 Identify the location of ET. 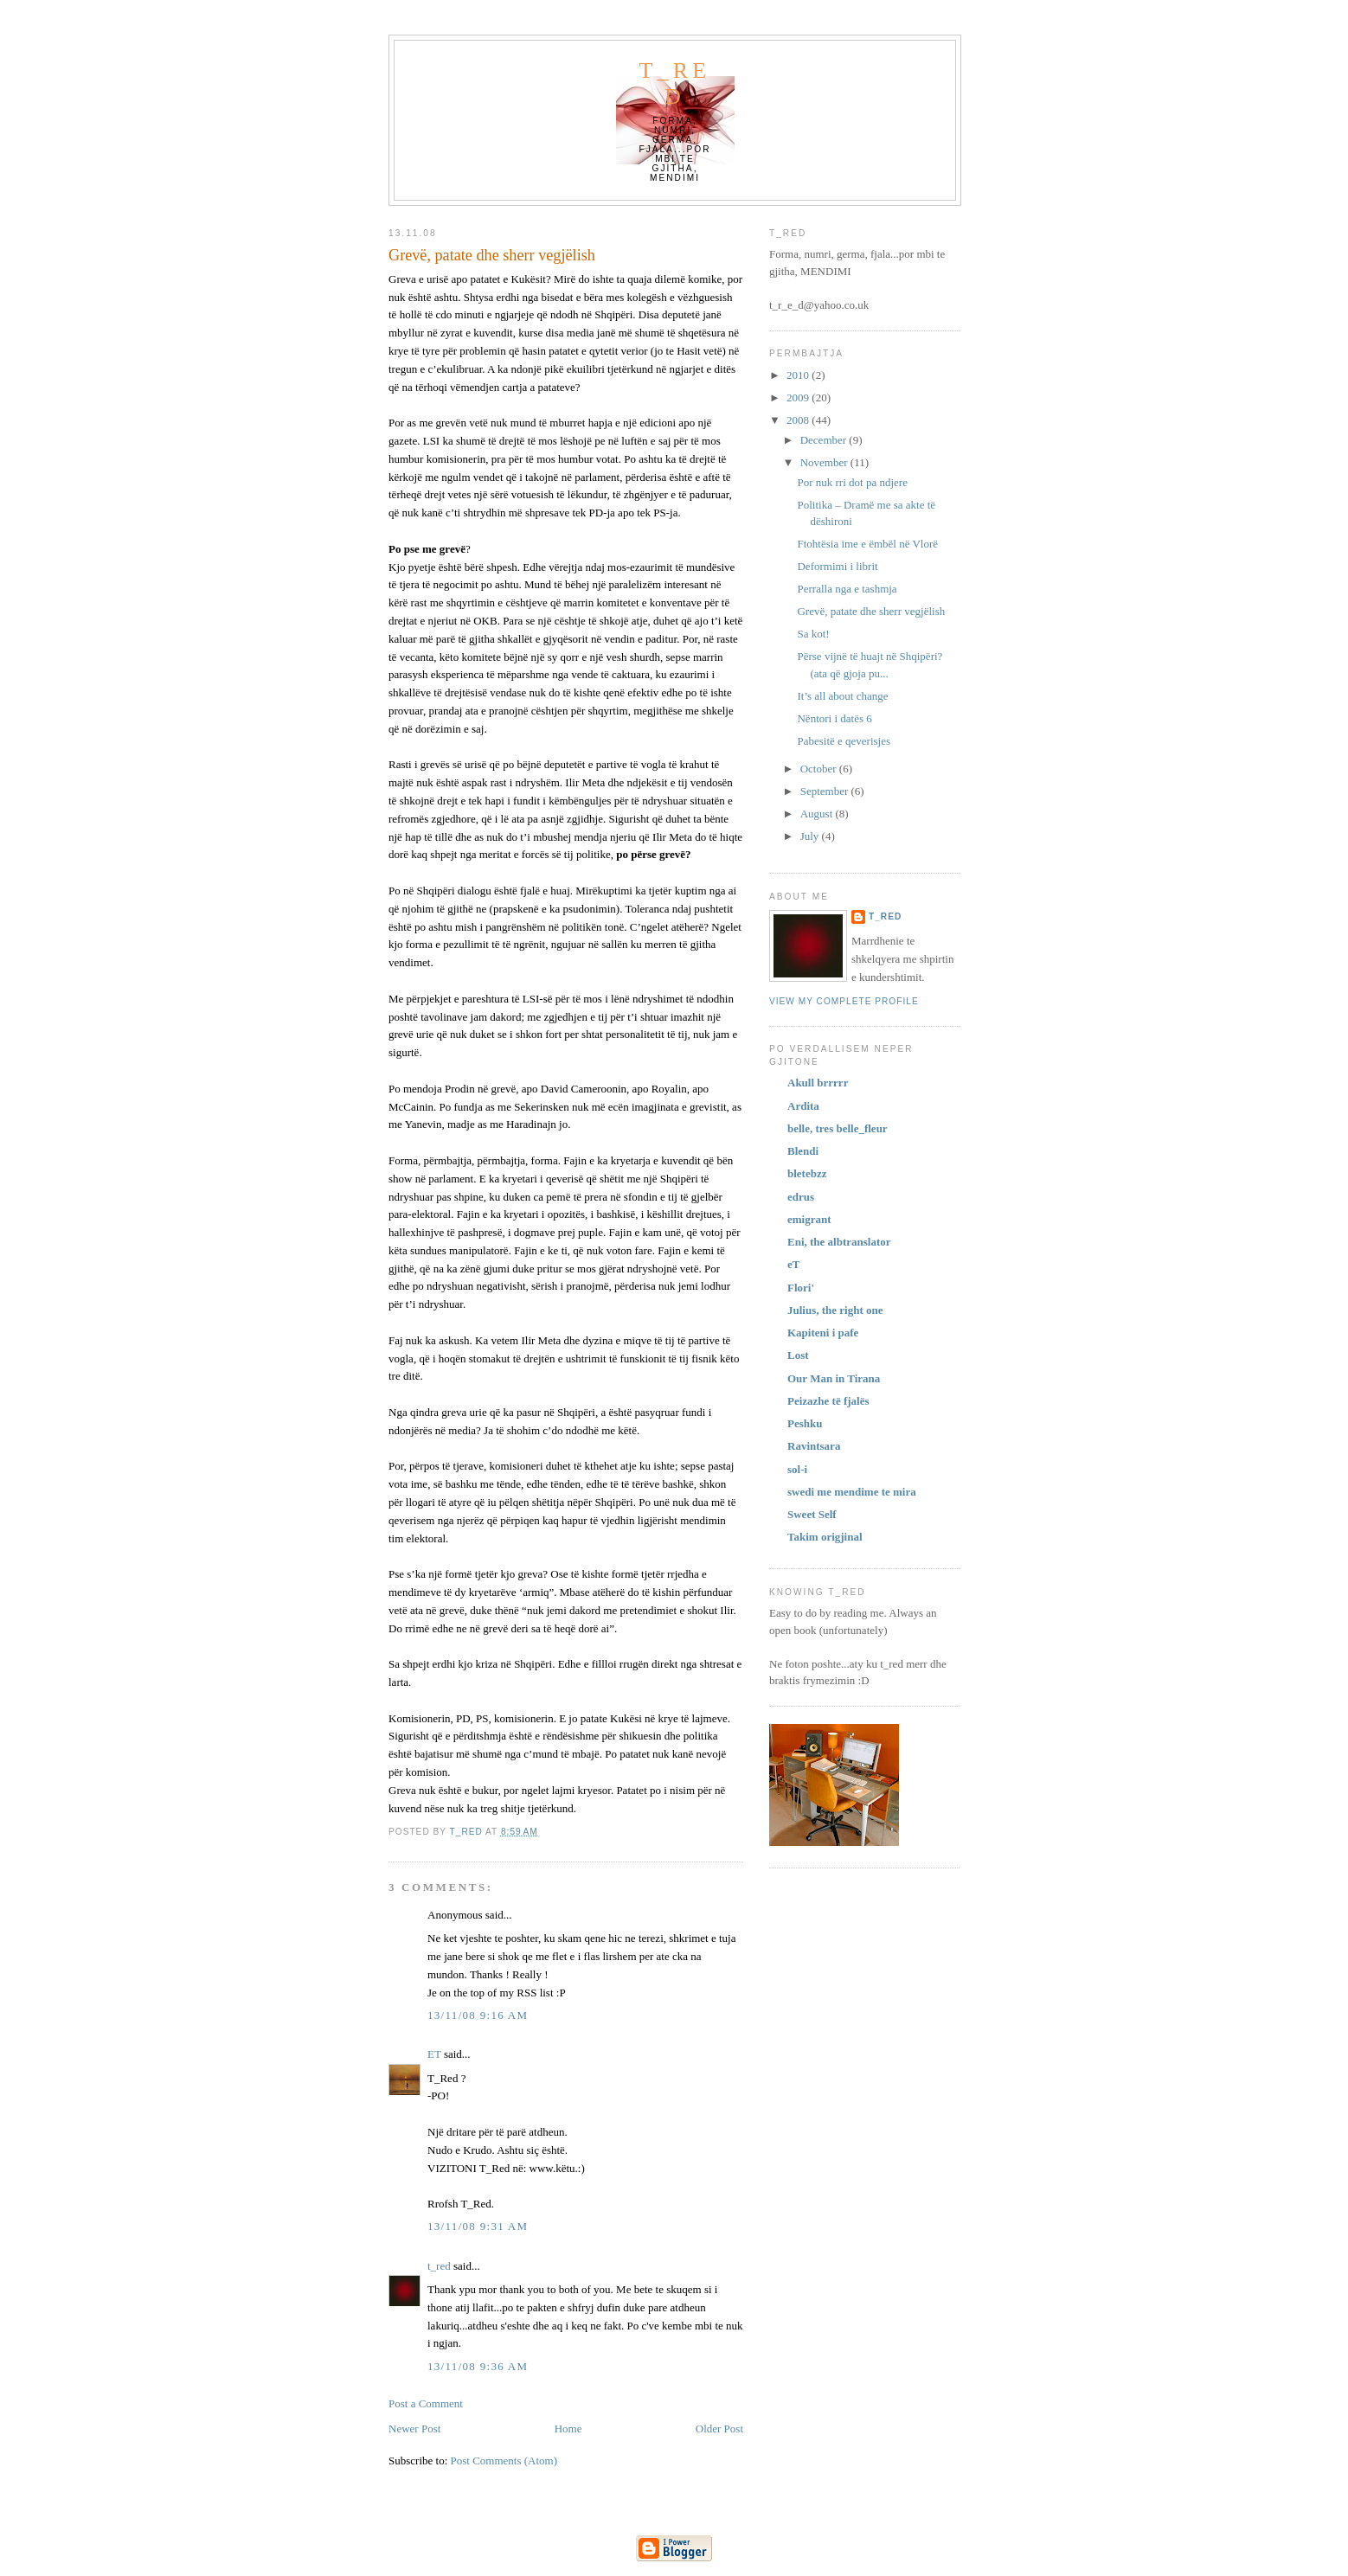
(434, 2053).